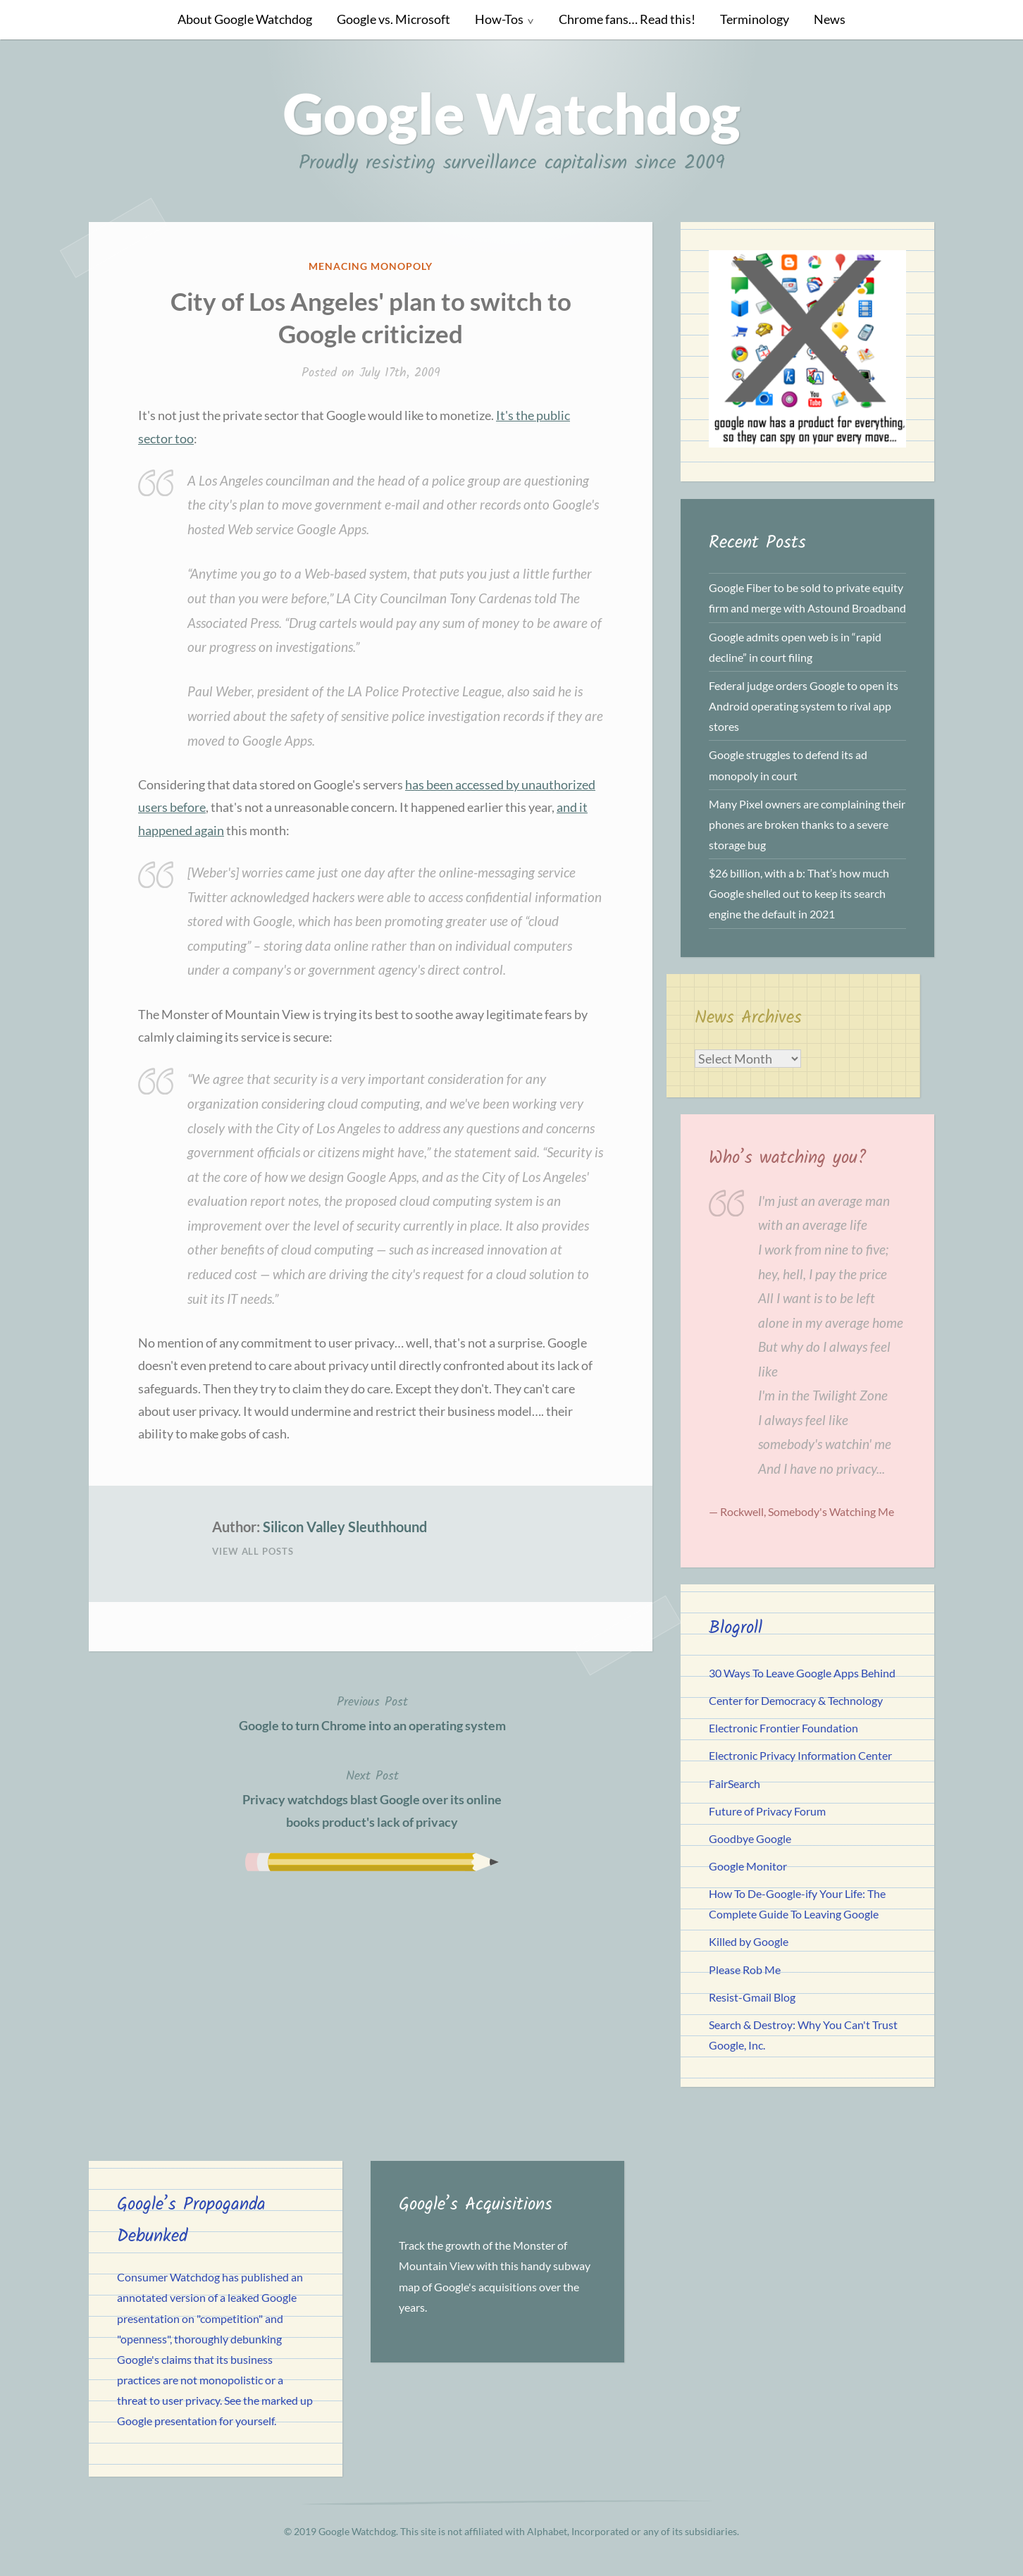 The image size is (1023, 2576). What do you see at coordinates (829, 19) in the screenshot?
I see `News` at bounding box center [829, 19].